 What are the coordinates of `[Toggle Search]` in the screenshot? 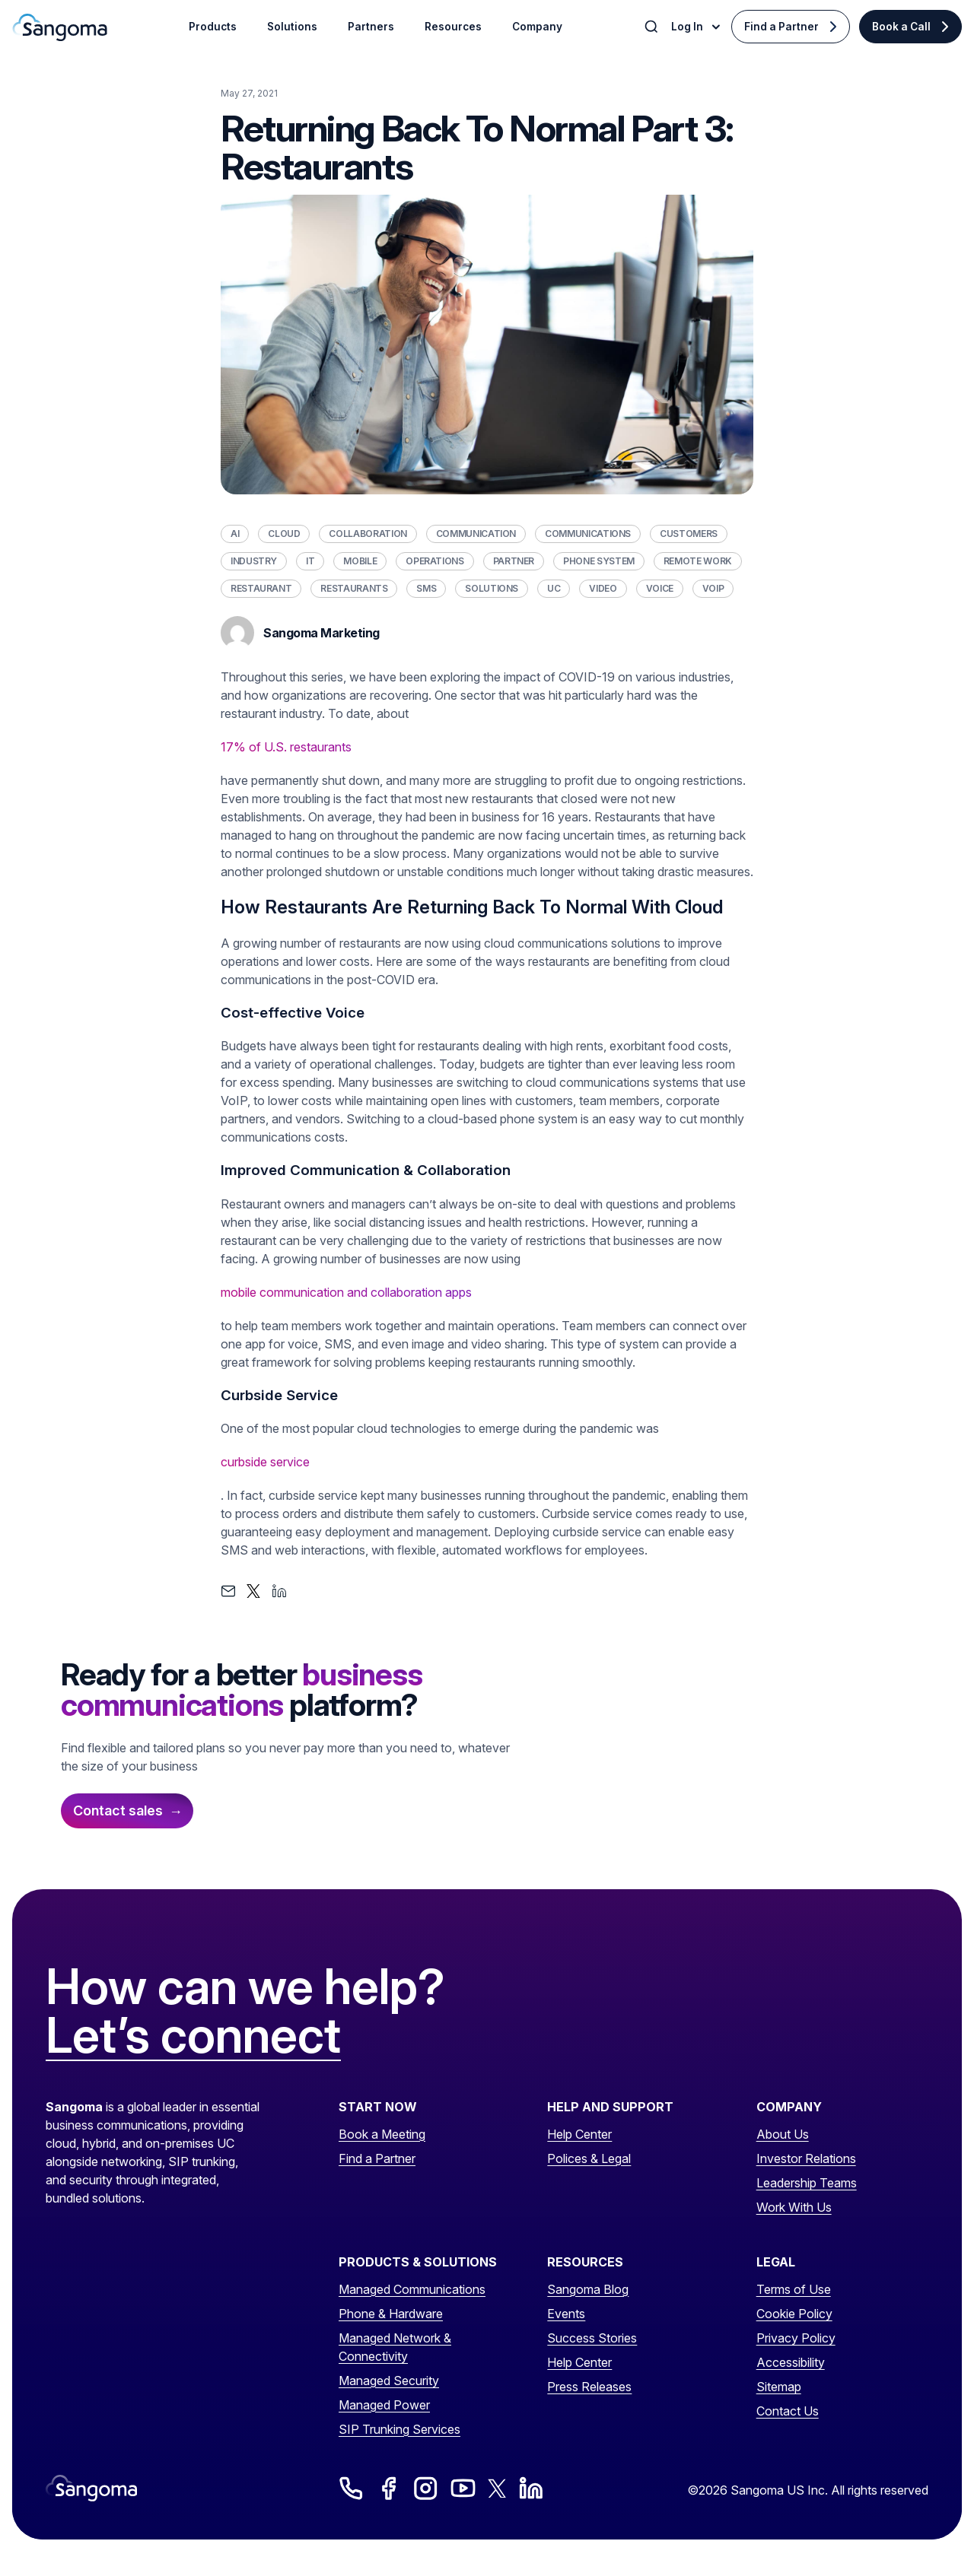 It's located at (653, 26).